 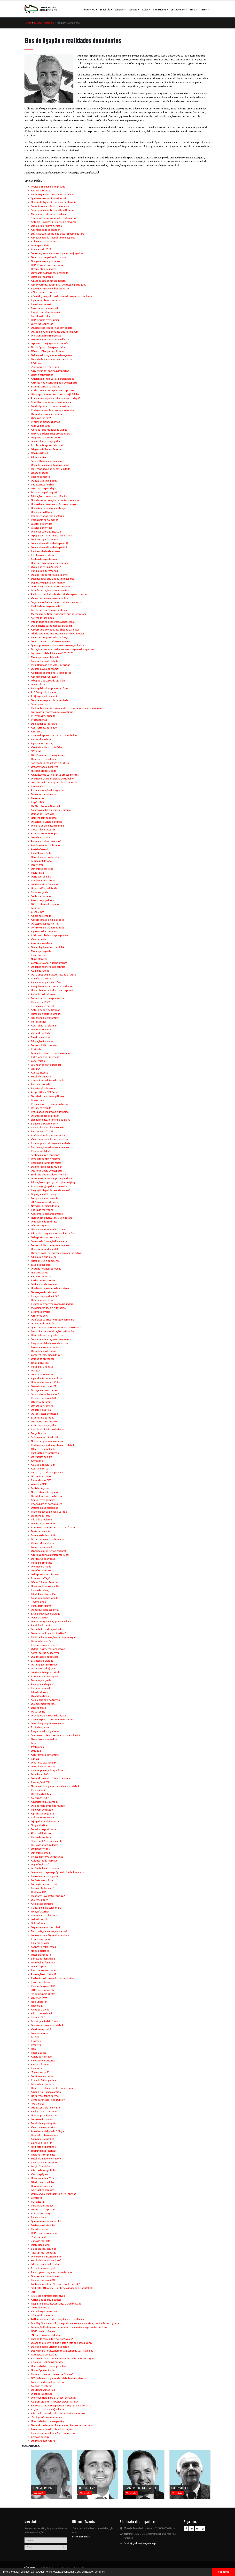 What do you see at coordinates (48, 680) in the screenshot?
I see `Mbappé e os casos do dia a dia` at bounding box center [48, 680].